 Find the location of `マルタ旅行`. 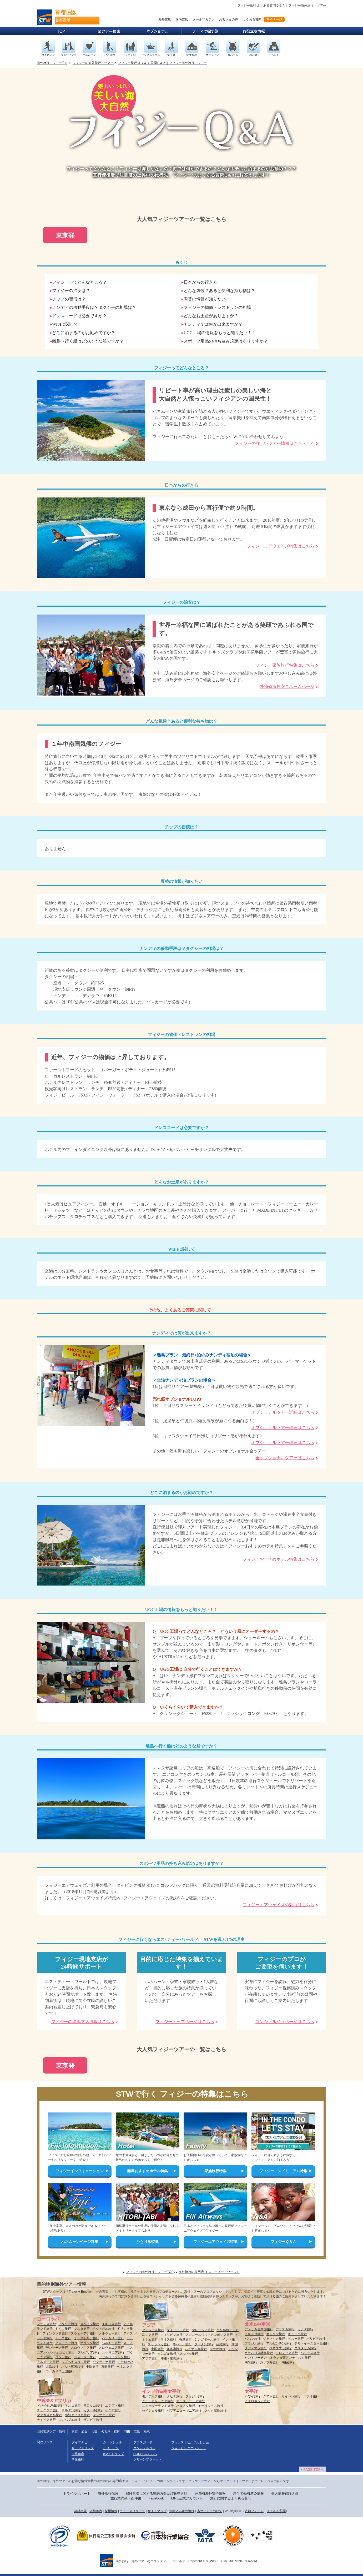

マルタ旅行 is located at coordinates (82, 2329).